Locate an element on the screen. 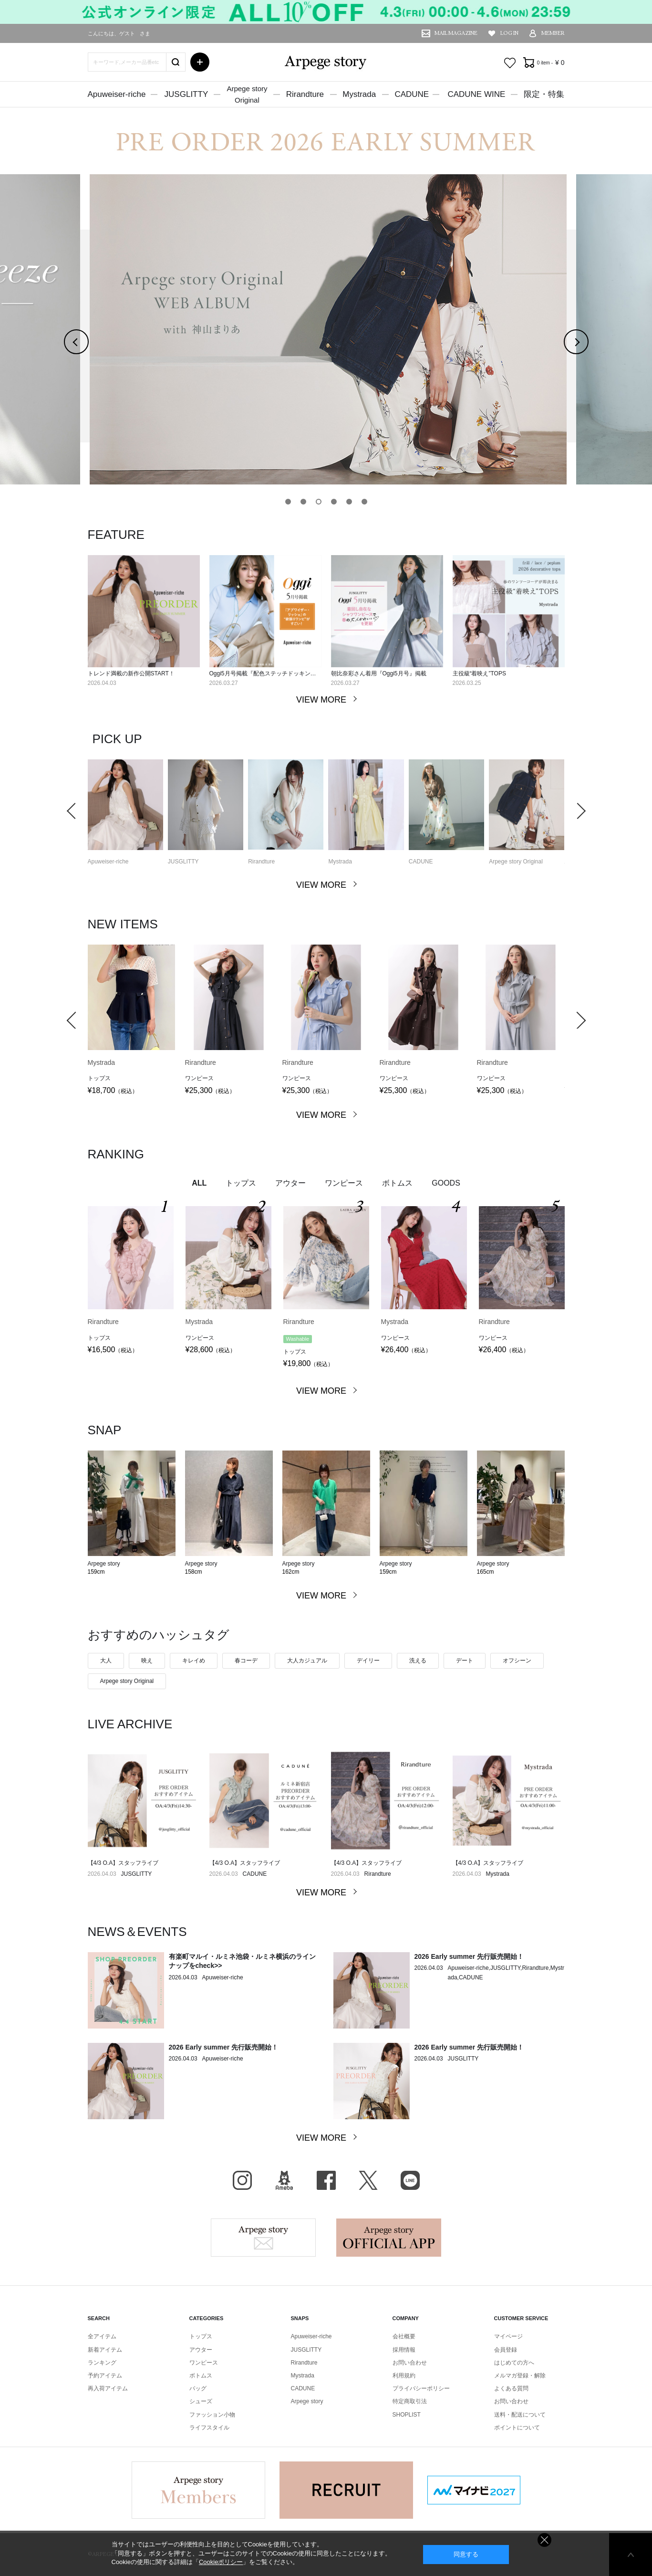 This screenshot has width=652, height=2576. facebook is located at coordinates (326, 2180).